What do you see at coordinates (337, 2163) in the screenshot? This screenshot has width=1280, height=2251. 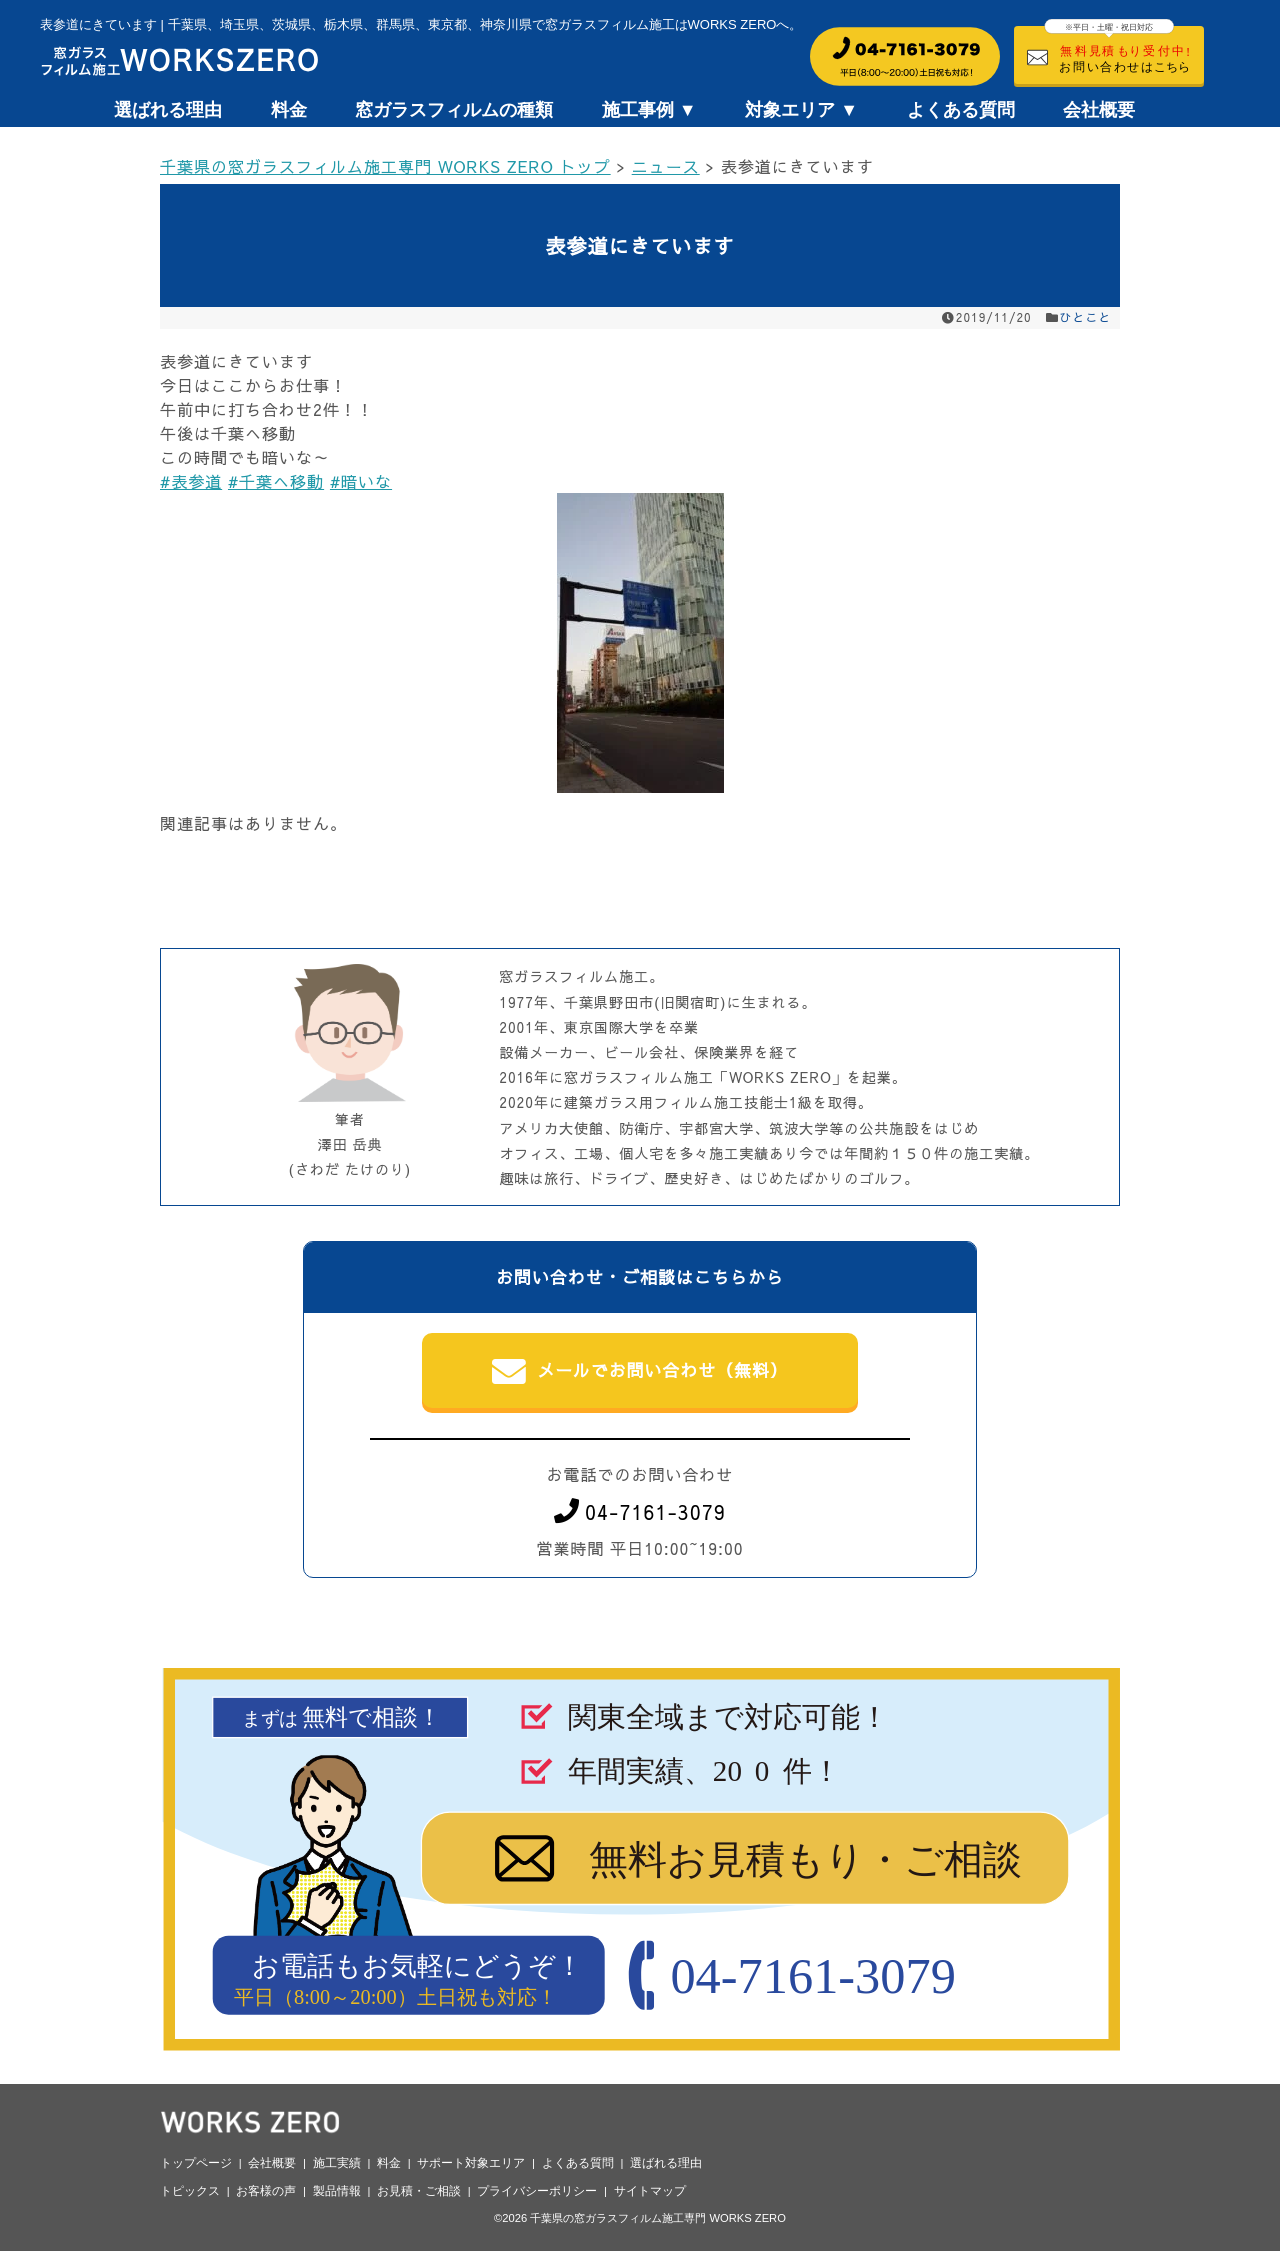 I see `施工実績` at bounding box center [337, 2163].